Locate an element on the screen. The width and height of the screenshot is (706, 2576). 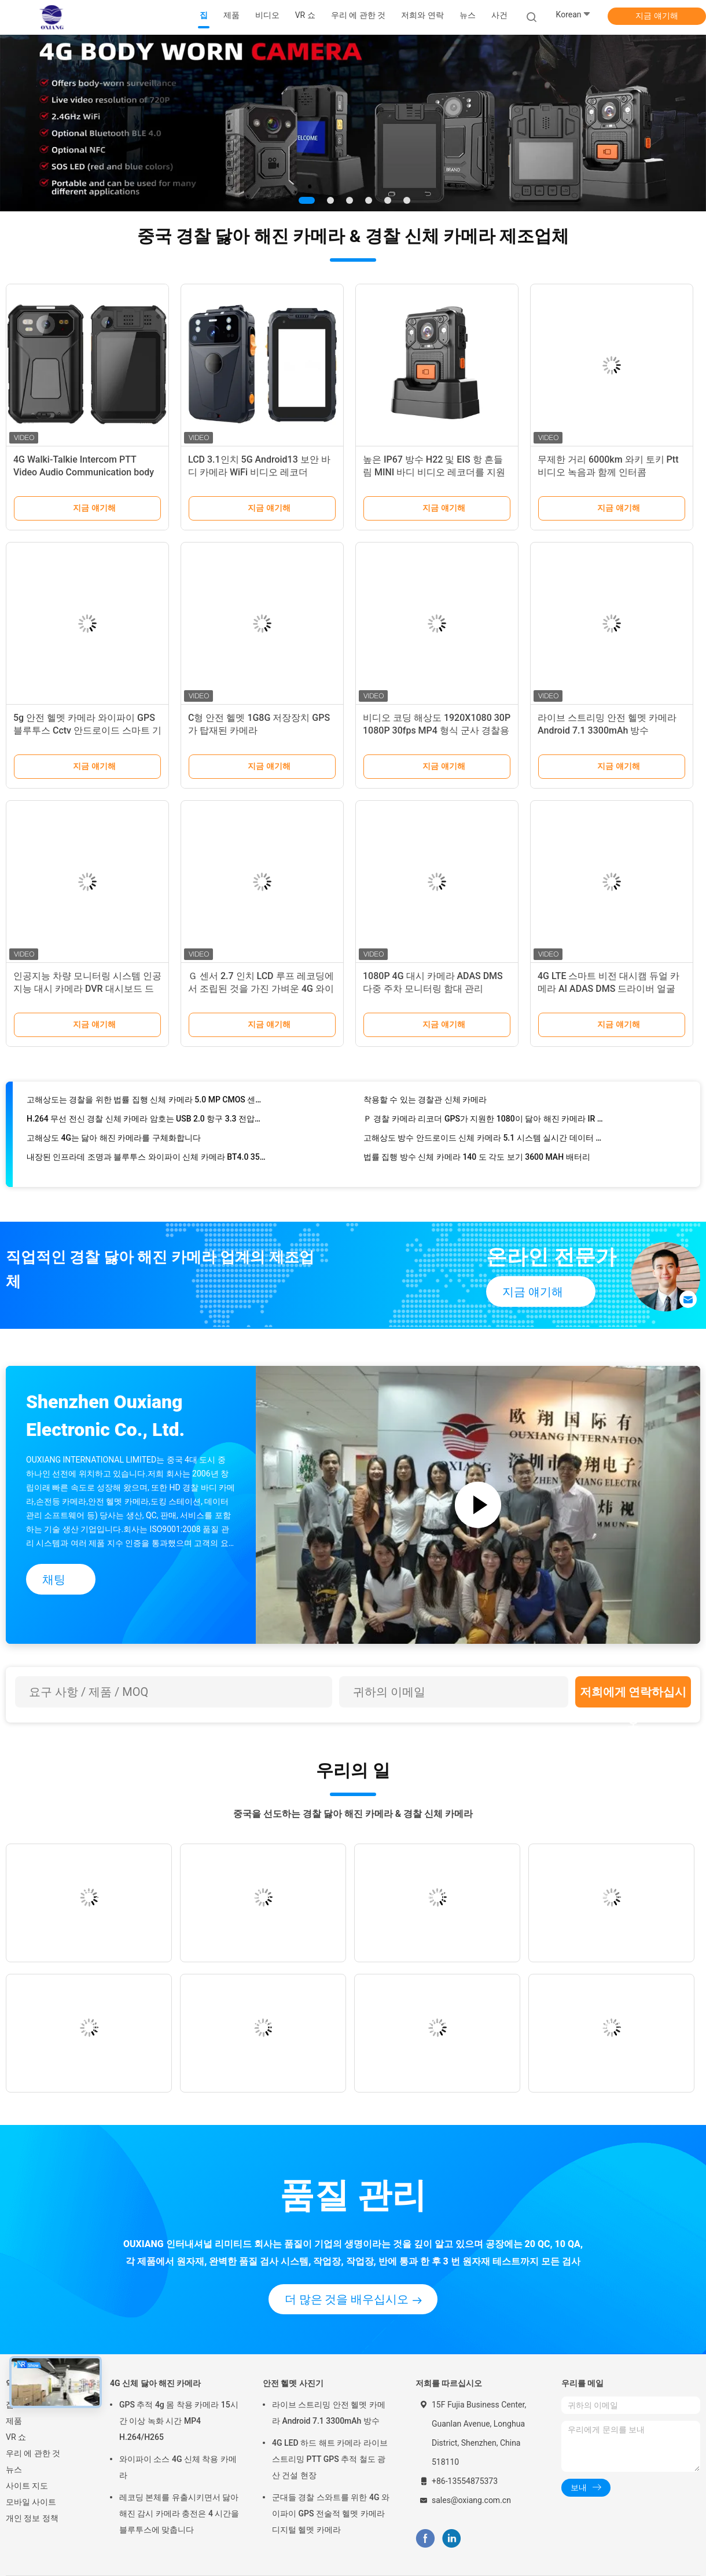
착용할 수 있는 경찰관 신체 카메라 is located at coordinates (425, 1106).